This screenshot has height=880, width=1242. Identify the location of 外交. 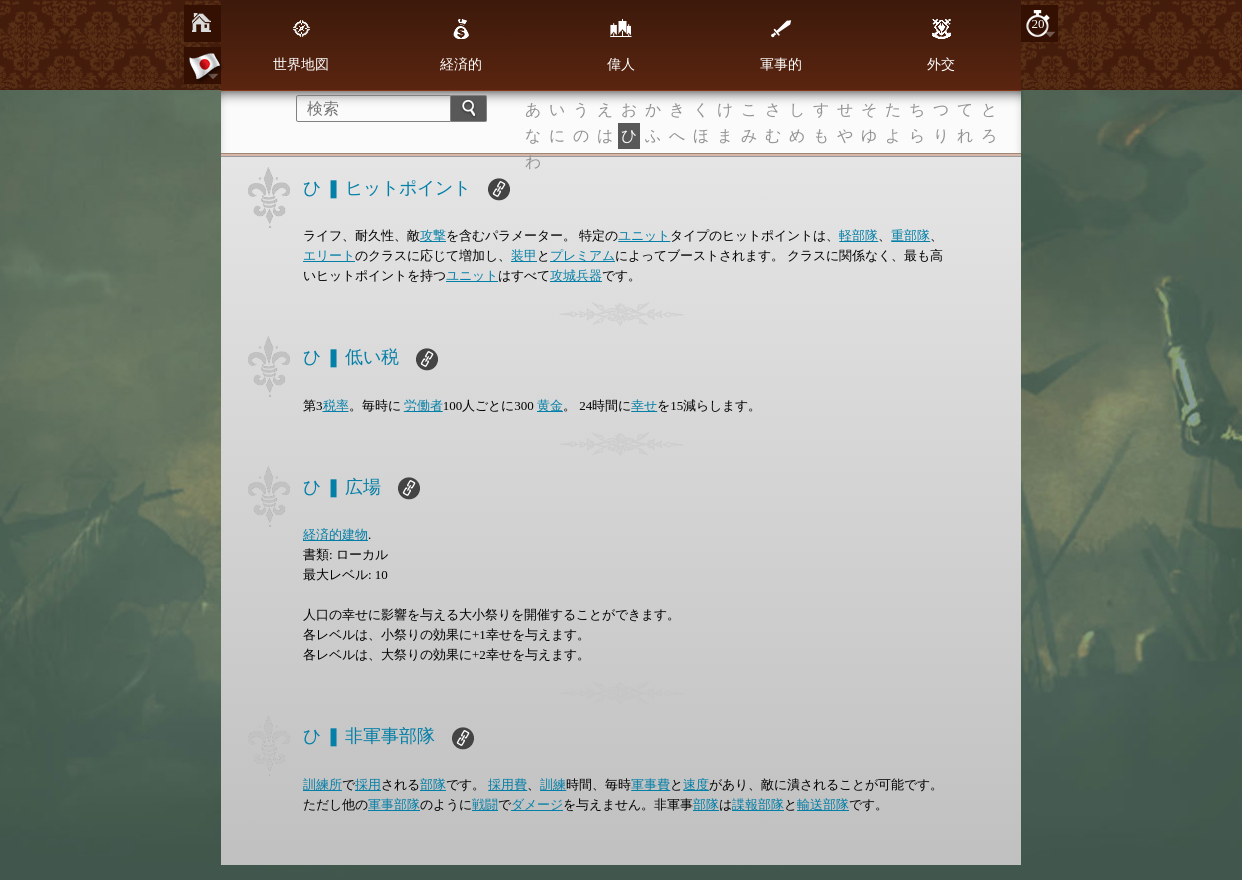
(941, 45).